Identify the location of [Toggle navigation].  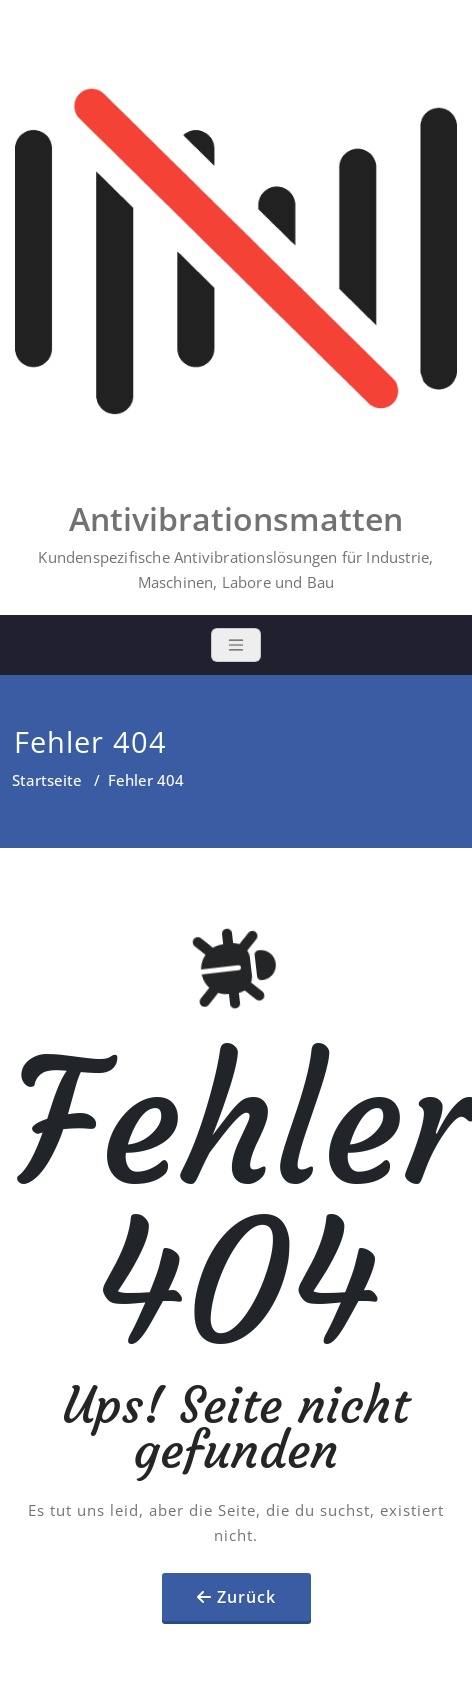
(236, 645).